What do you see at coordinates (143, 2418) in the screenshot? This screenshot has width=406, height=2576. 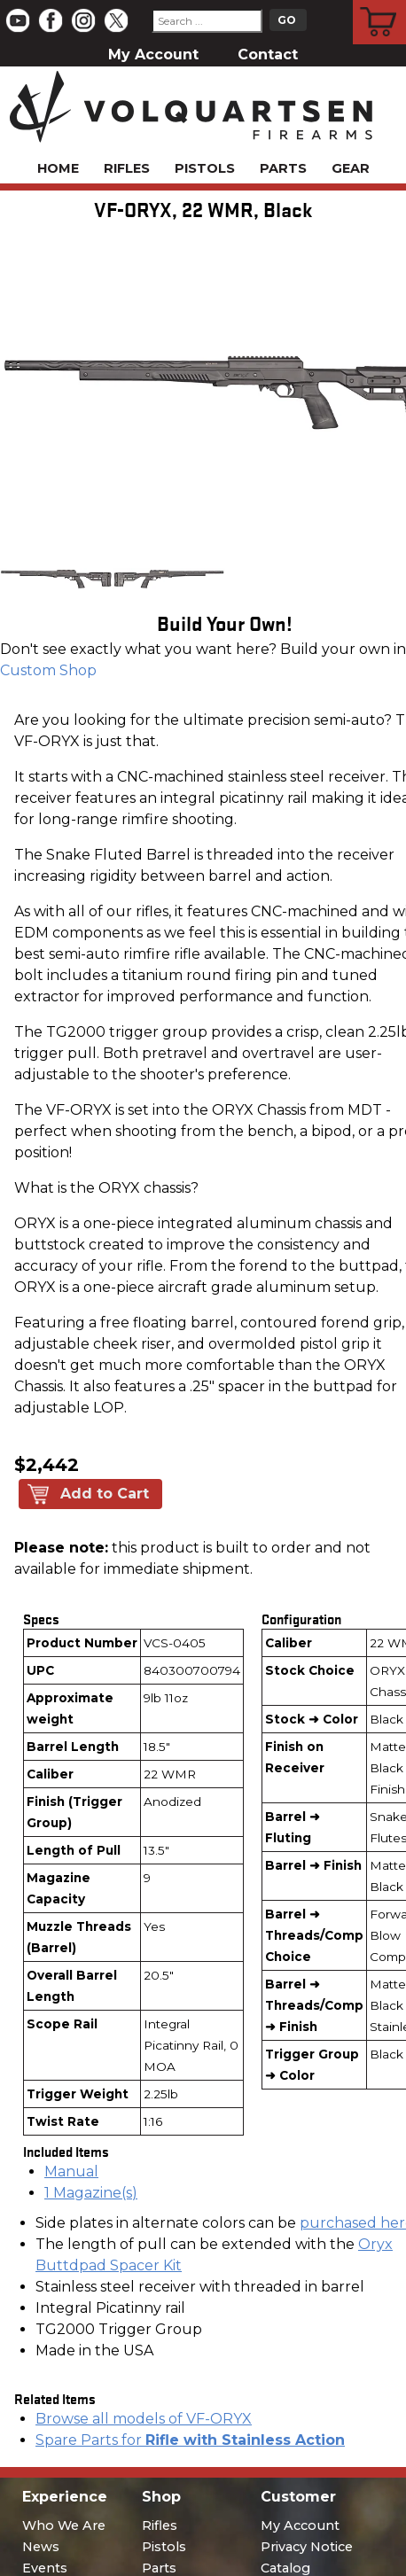 I see `Browse all models of VF-ORYX` at bounding box center [143, 2418].